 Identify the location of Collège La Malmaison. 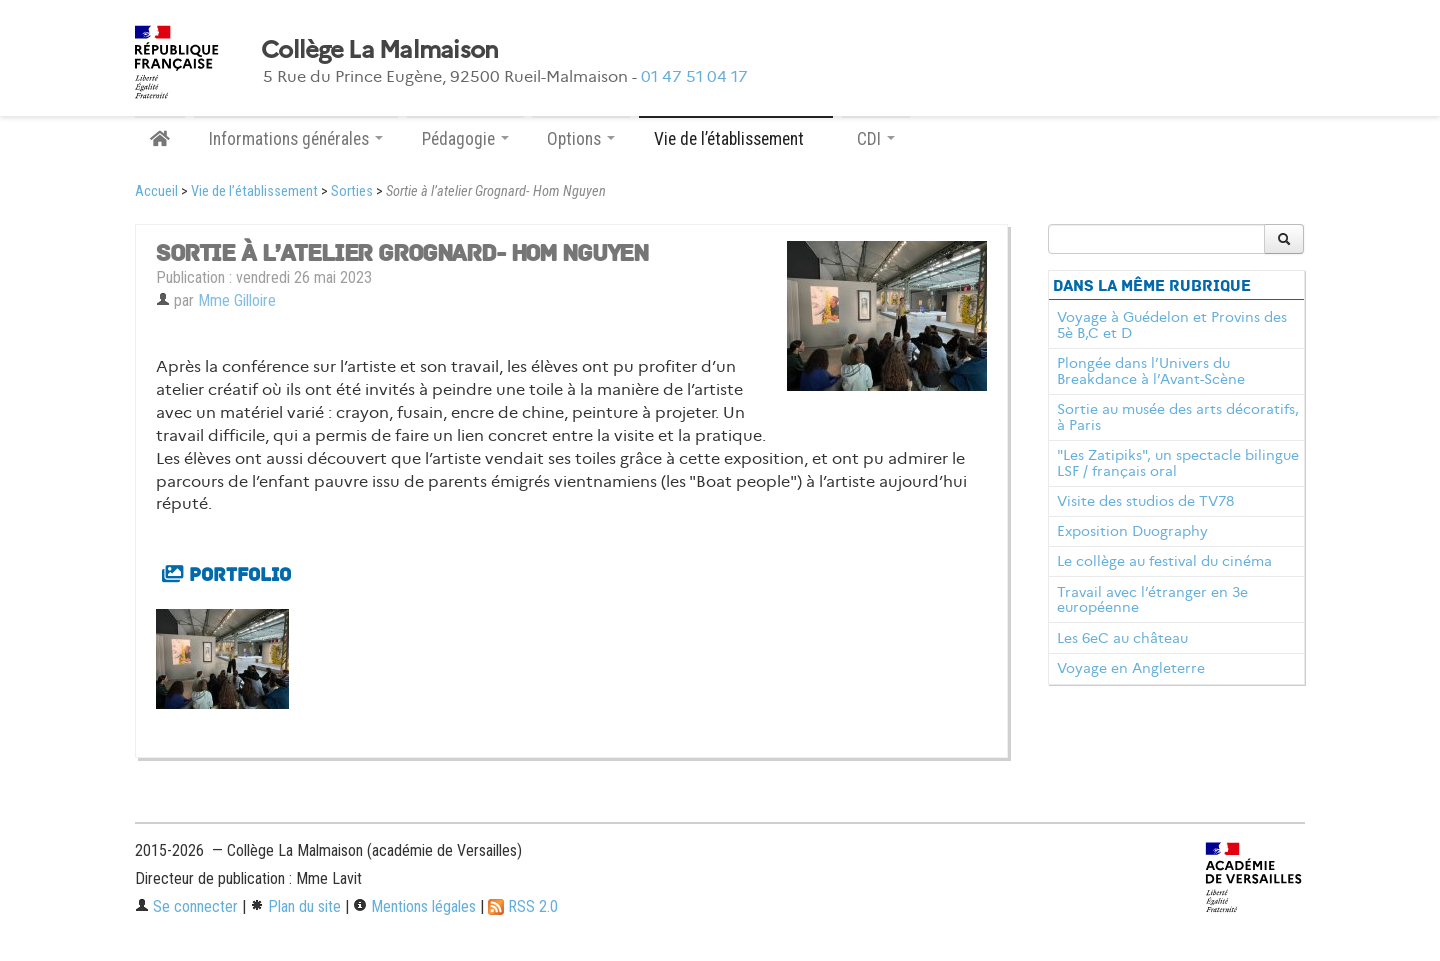
(380, 50).